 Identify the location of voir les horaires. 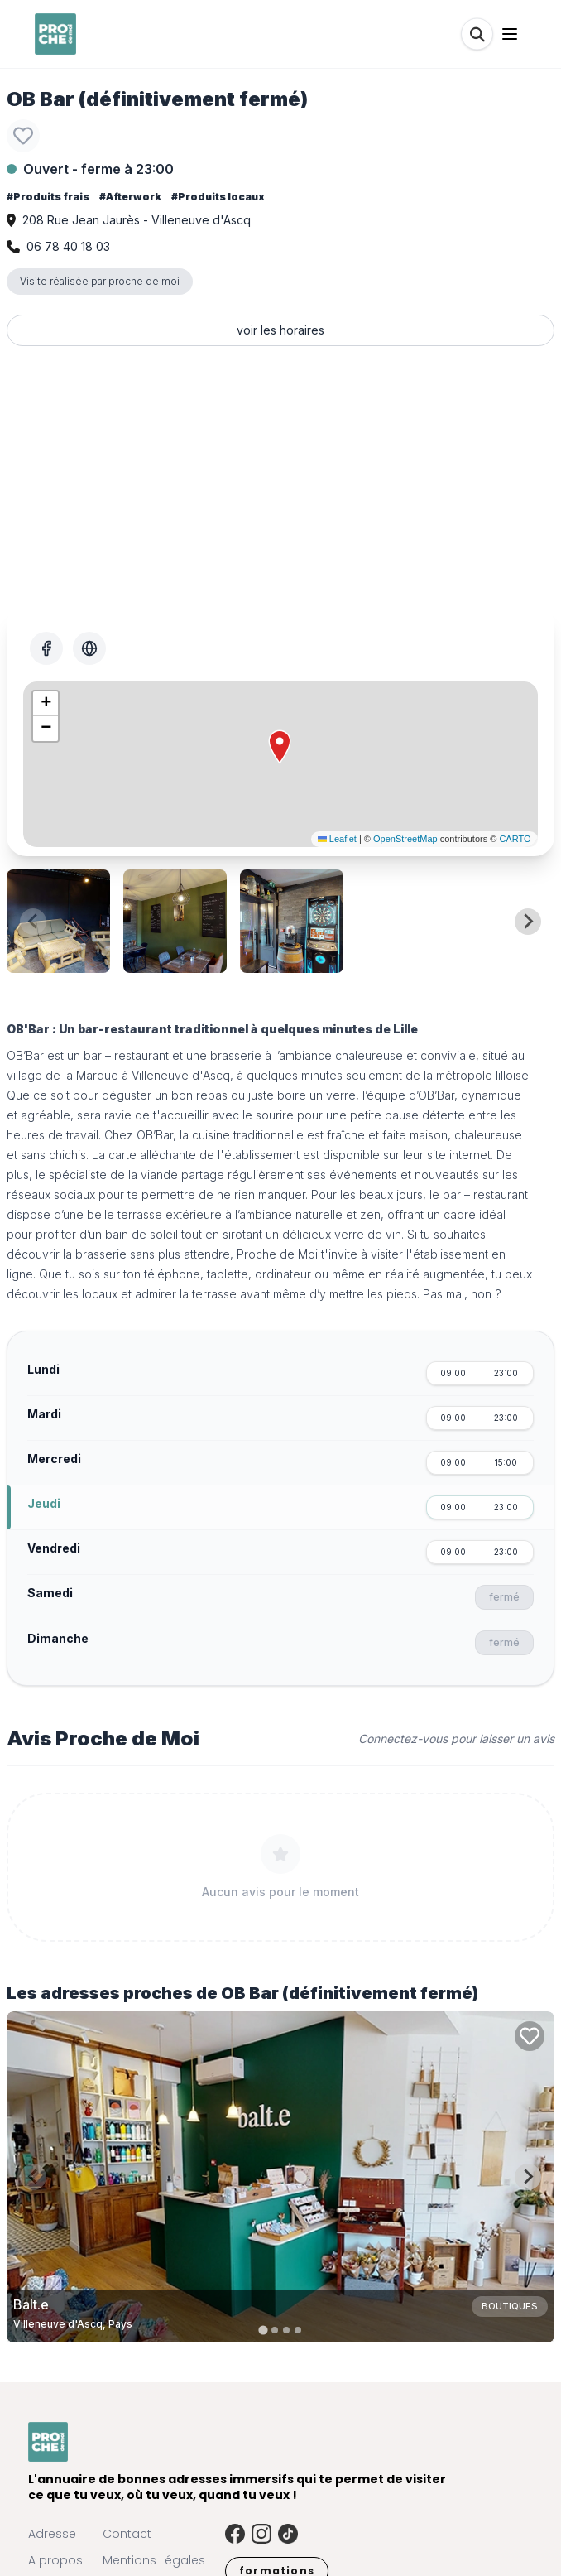
(280, 330).